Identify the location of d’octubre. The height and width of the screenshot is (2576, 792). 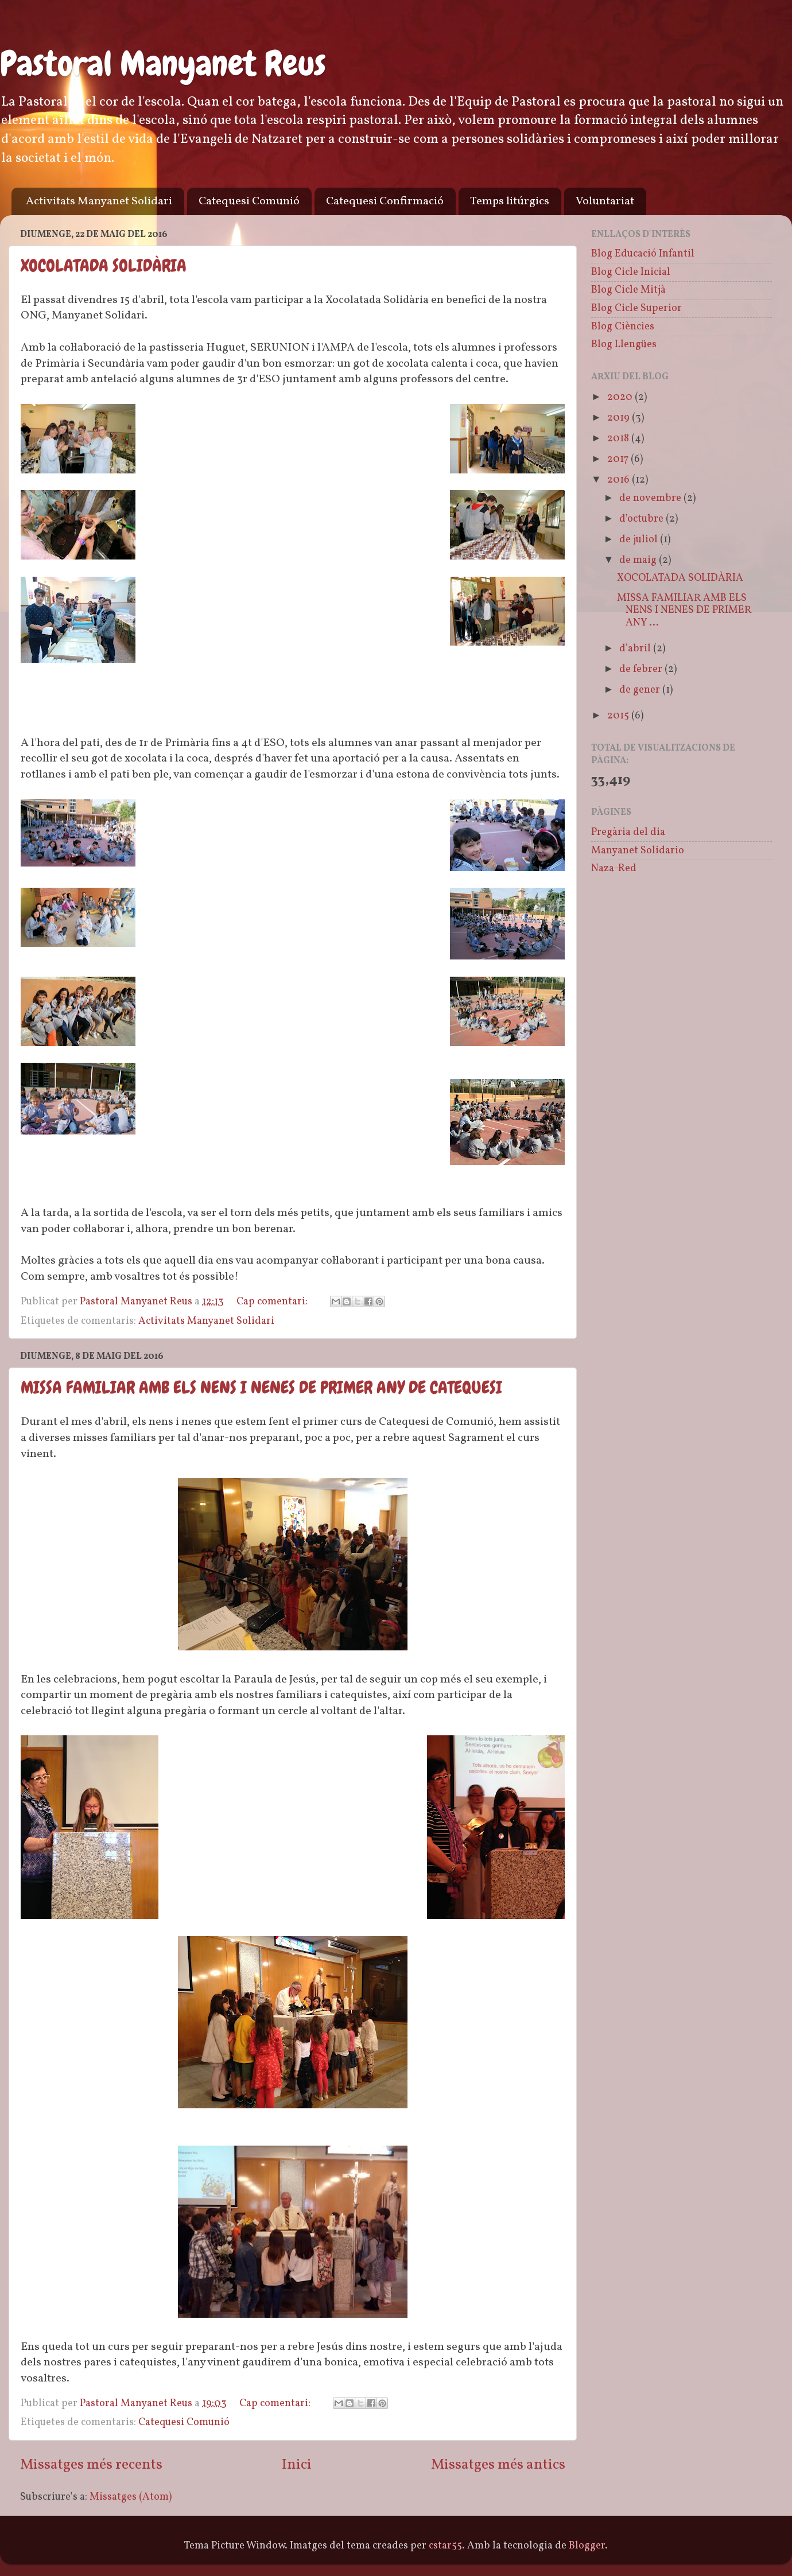
(642, 519).